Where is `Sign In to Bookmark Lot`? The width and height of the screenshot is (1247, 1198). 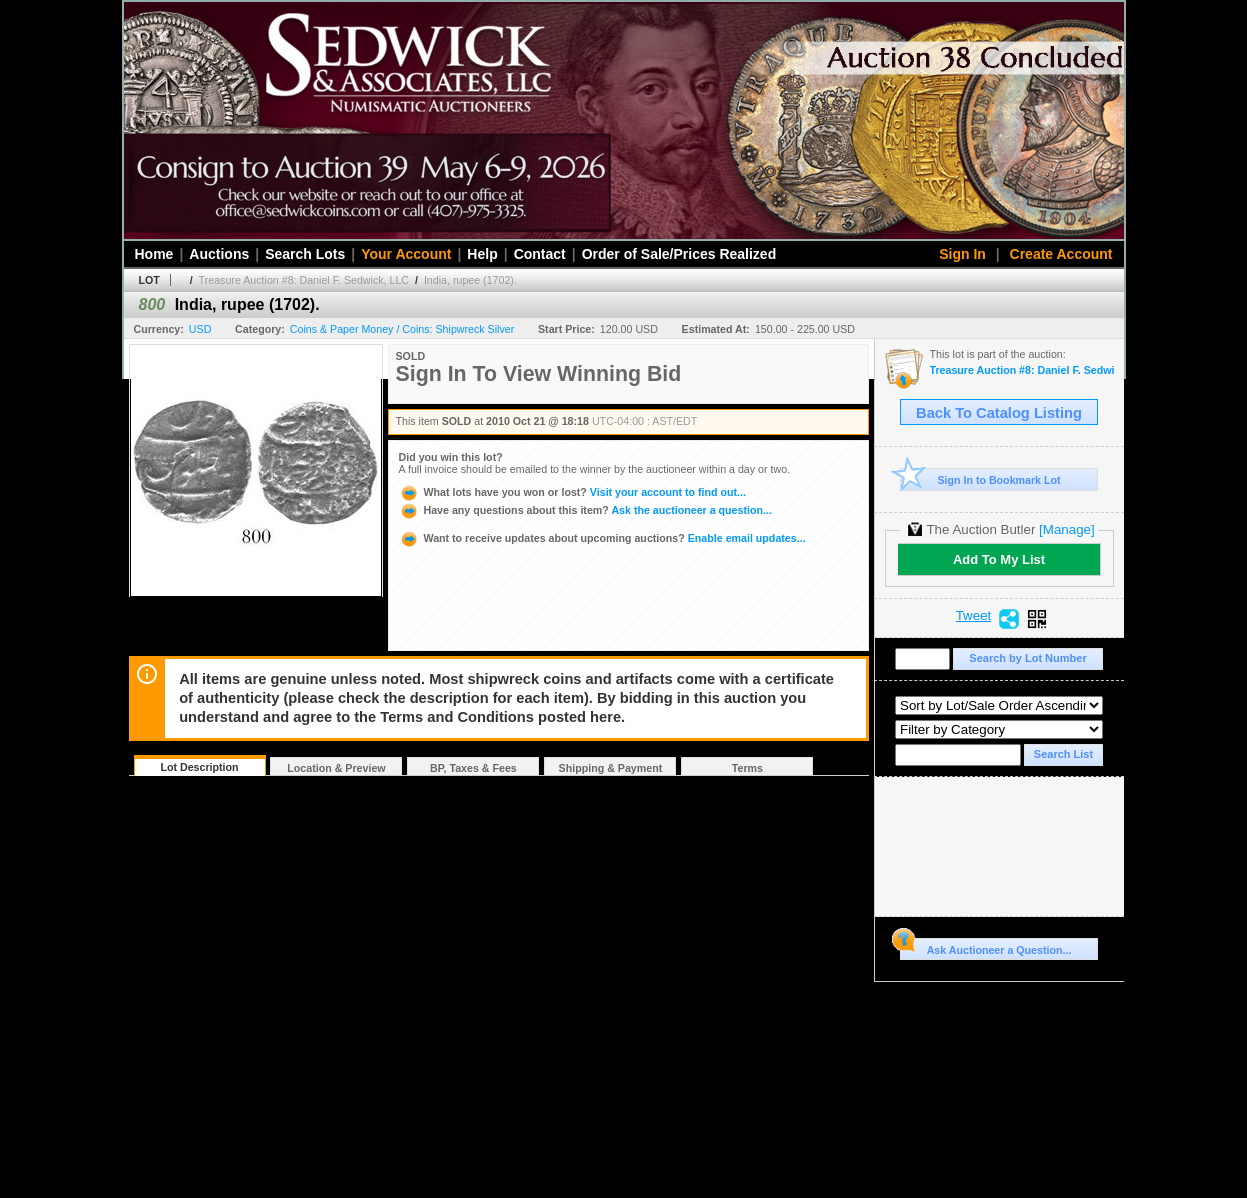
Sign In to Bookmark Lot is located at coordinates (980, 479).